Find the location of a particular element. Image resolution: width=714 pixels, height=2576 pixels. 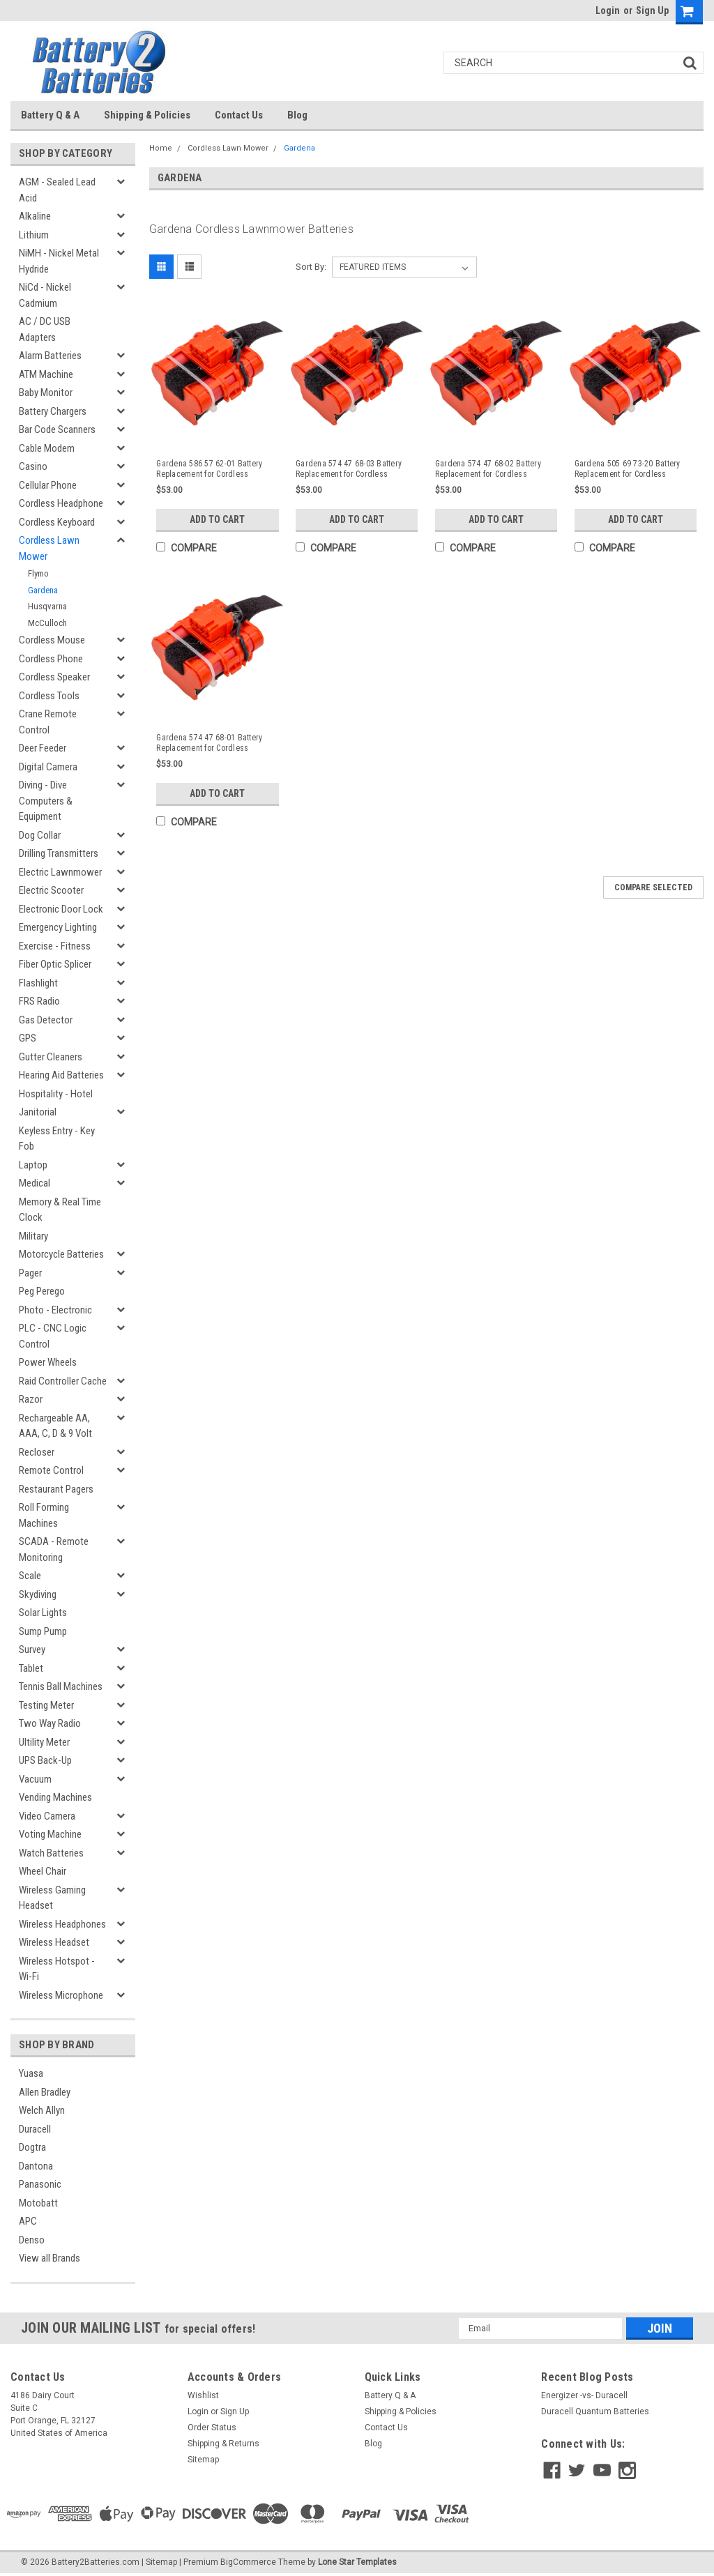

Energizer -vs- Duracell is located at coordinates (584, 2395).